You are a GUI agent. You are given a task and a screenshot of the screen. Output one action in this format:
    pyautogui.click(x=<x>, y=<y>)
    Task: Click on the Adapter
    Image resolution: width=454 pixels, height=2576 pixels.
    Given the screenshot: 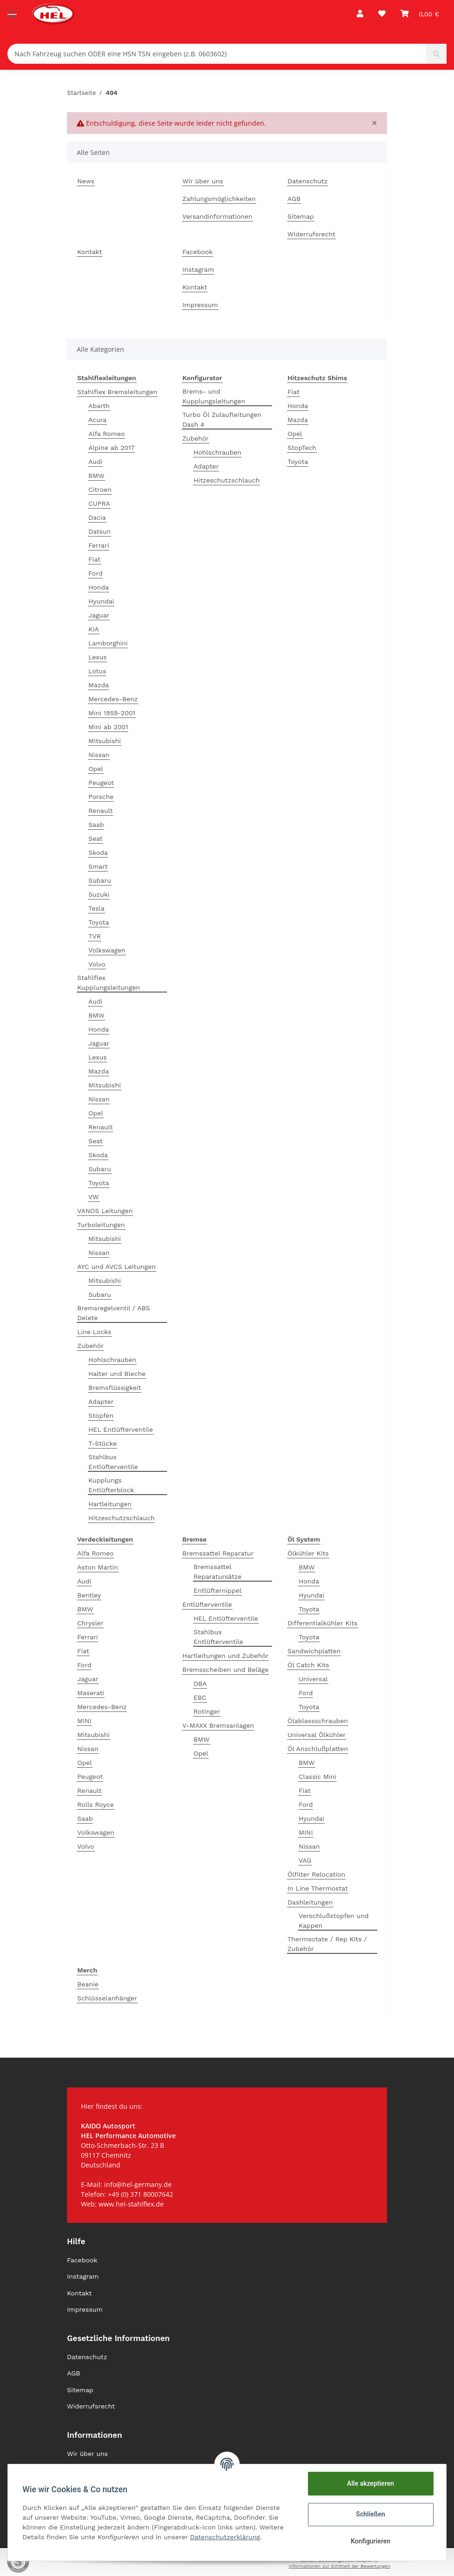 What is the action you would take?
    pyautogui.click(x=101, y=1401)
    